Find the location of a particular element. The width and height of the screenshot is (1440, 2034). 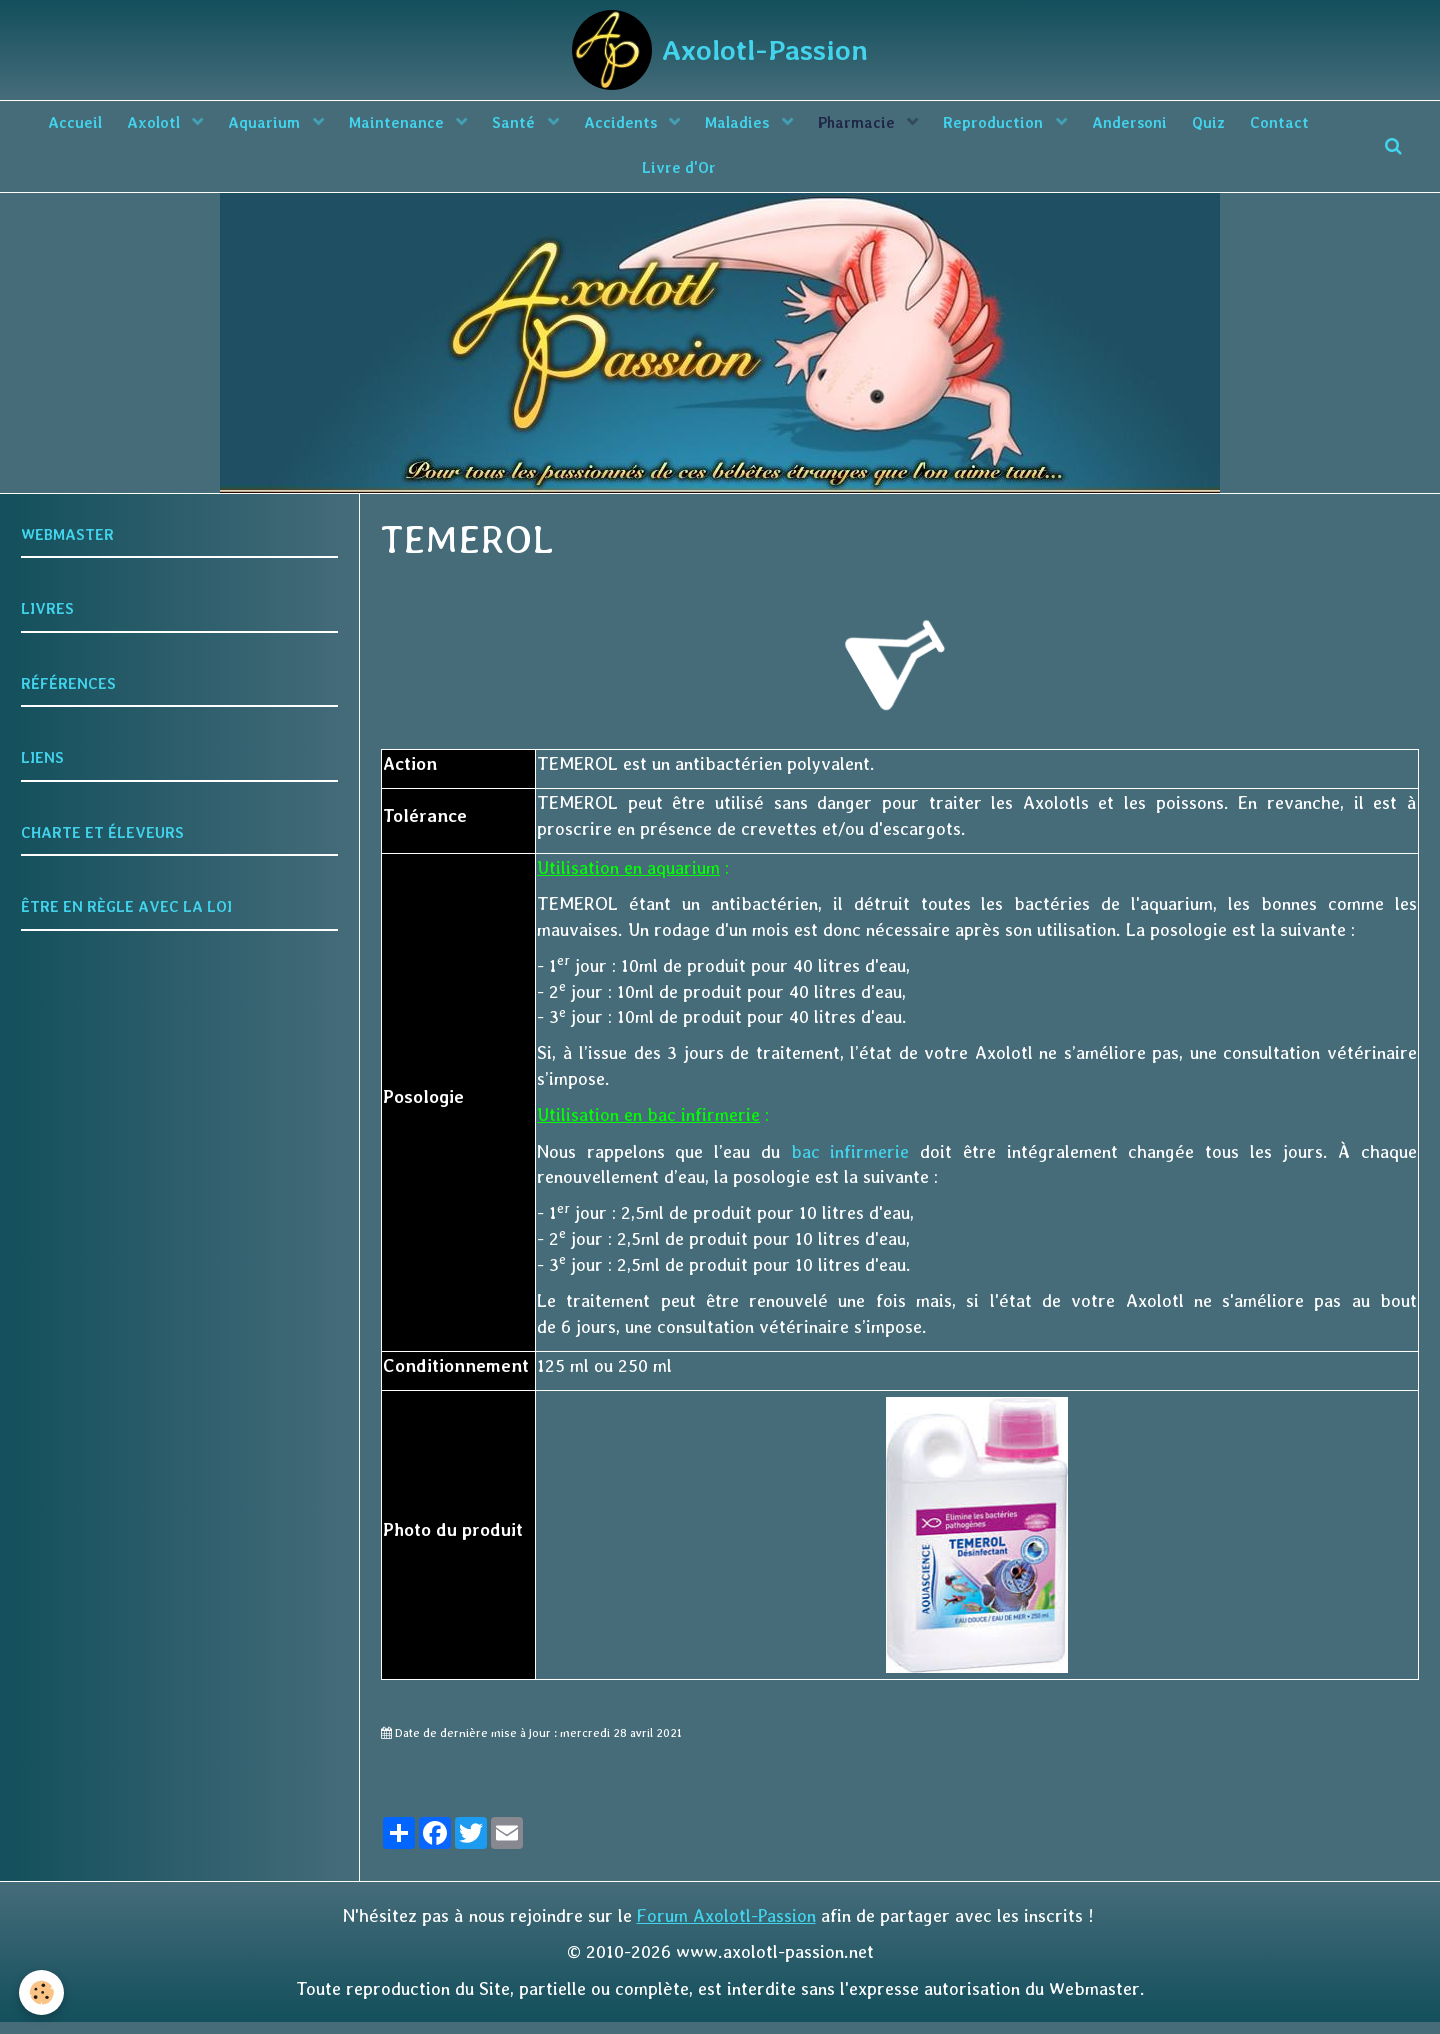

Andersoni is located at coordinates (1195, 126).